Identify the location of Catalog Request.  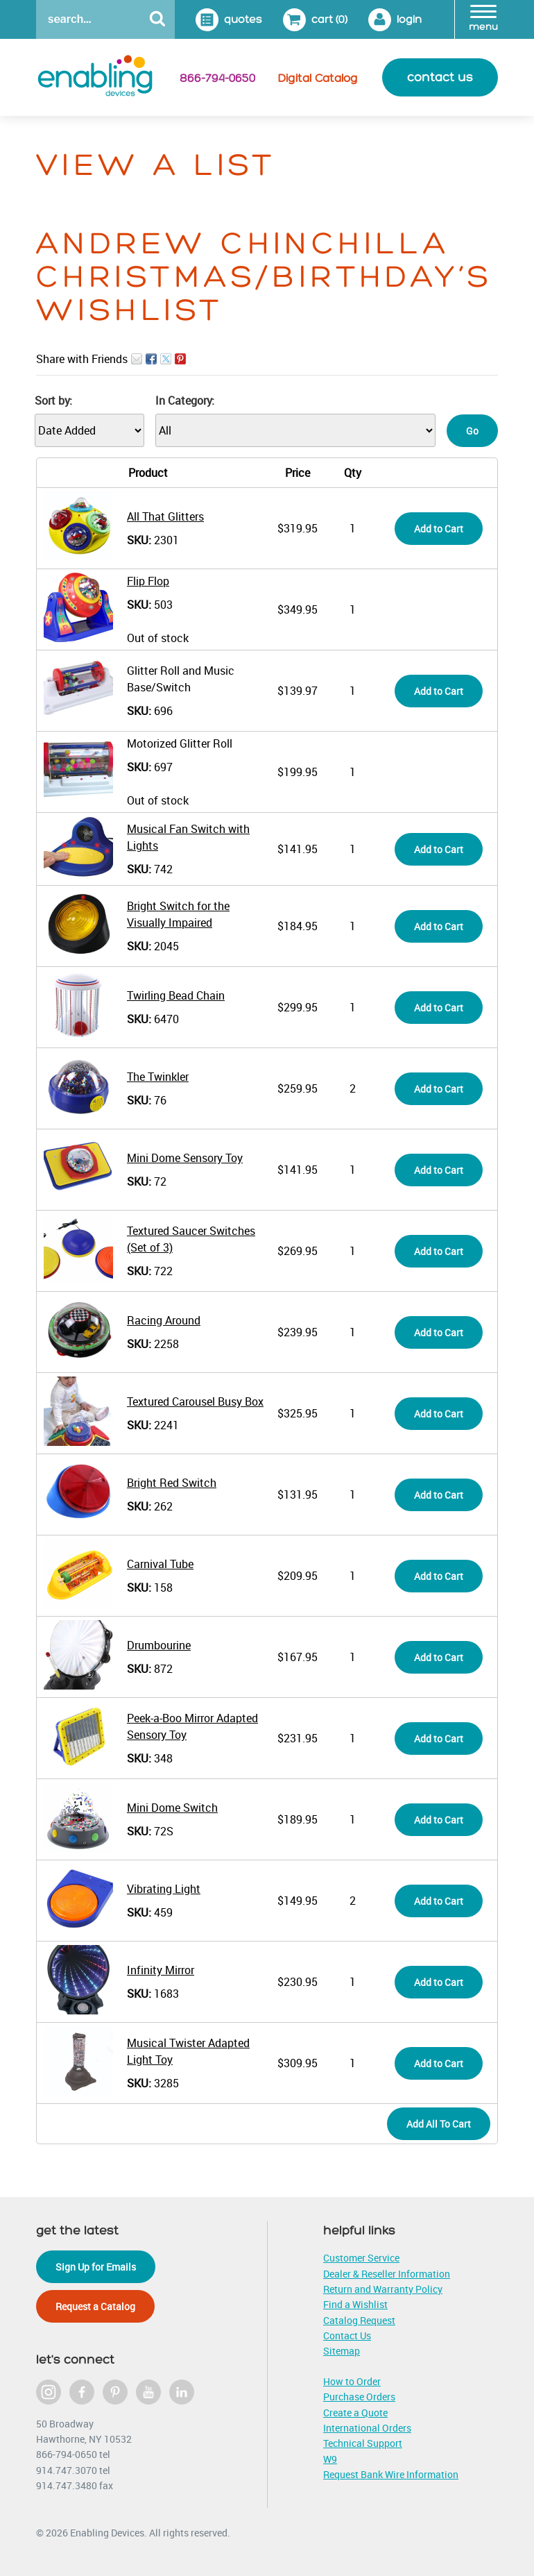
(359, 2320).